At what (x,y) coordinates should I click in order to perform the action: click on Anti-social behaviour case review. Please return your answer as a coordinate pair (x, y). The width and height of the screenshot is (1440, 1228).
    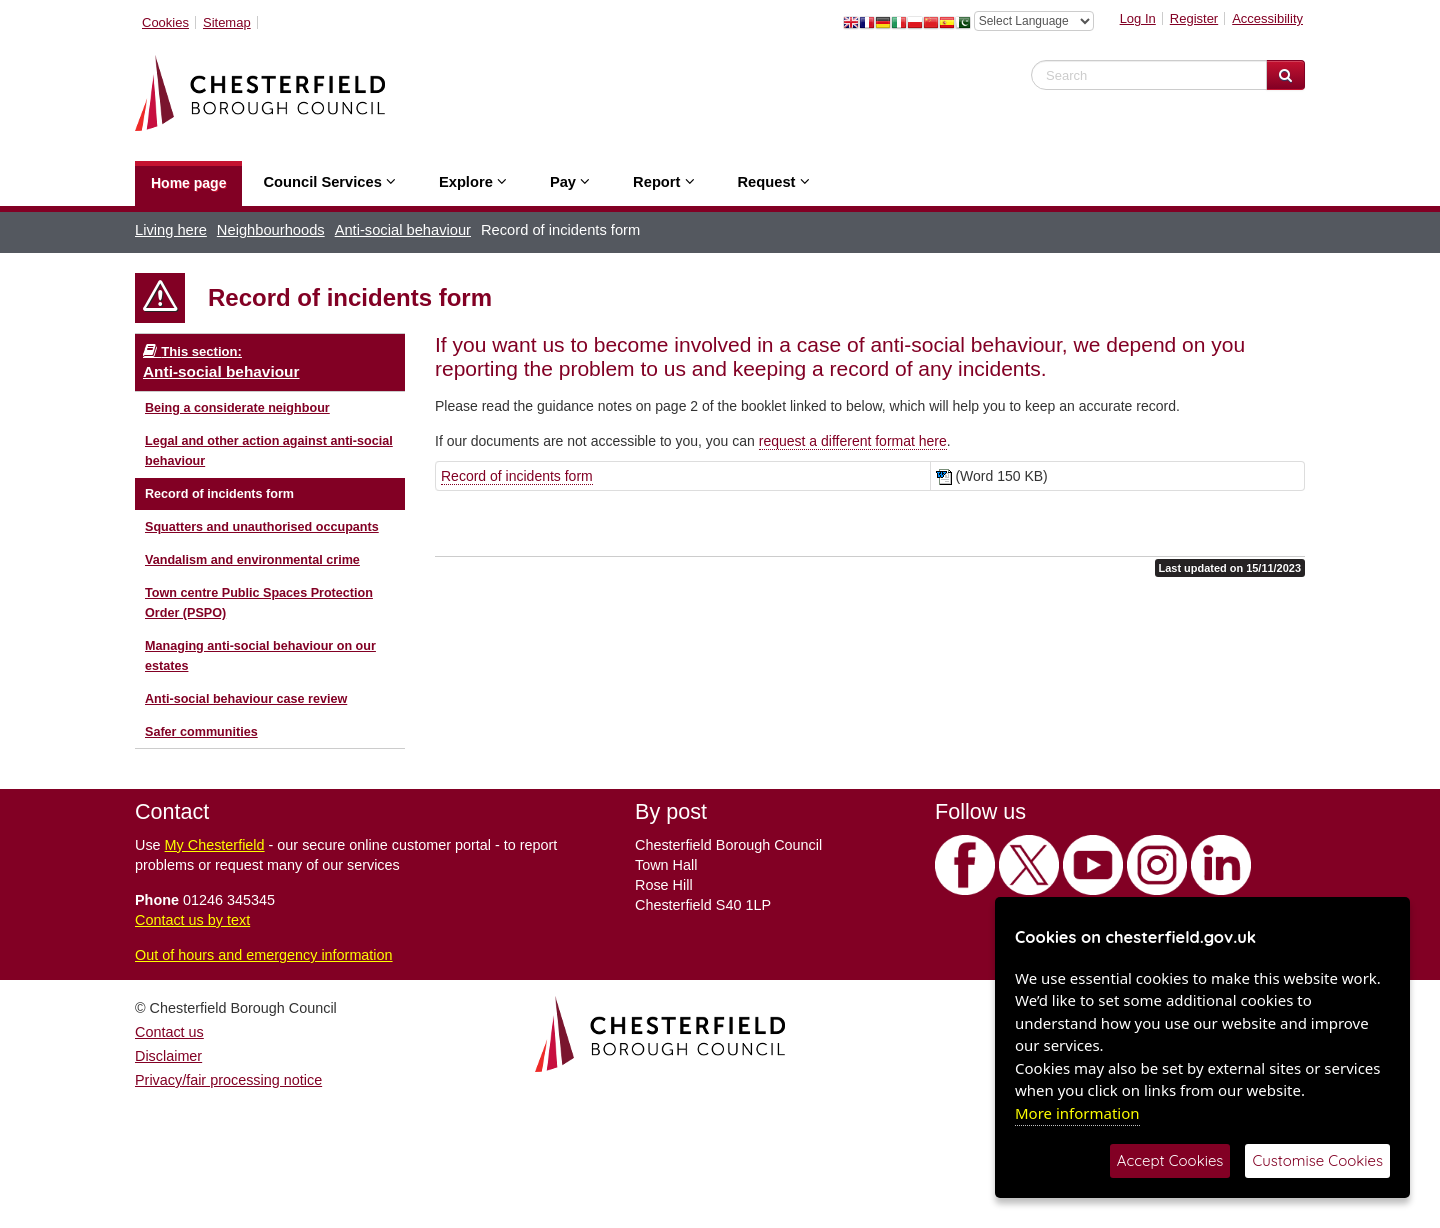
    Looking at the image, I should click on (246, 699).